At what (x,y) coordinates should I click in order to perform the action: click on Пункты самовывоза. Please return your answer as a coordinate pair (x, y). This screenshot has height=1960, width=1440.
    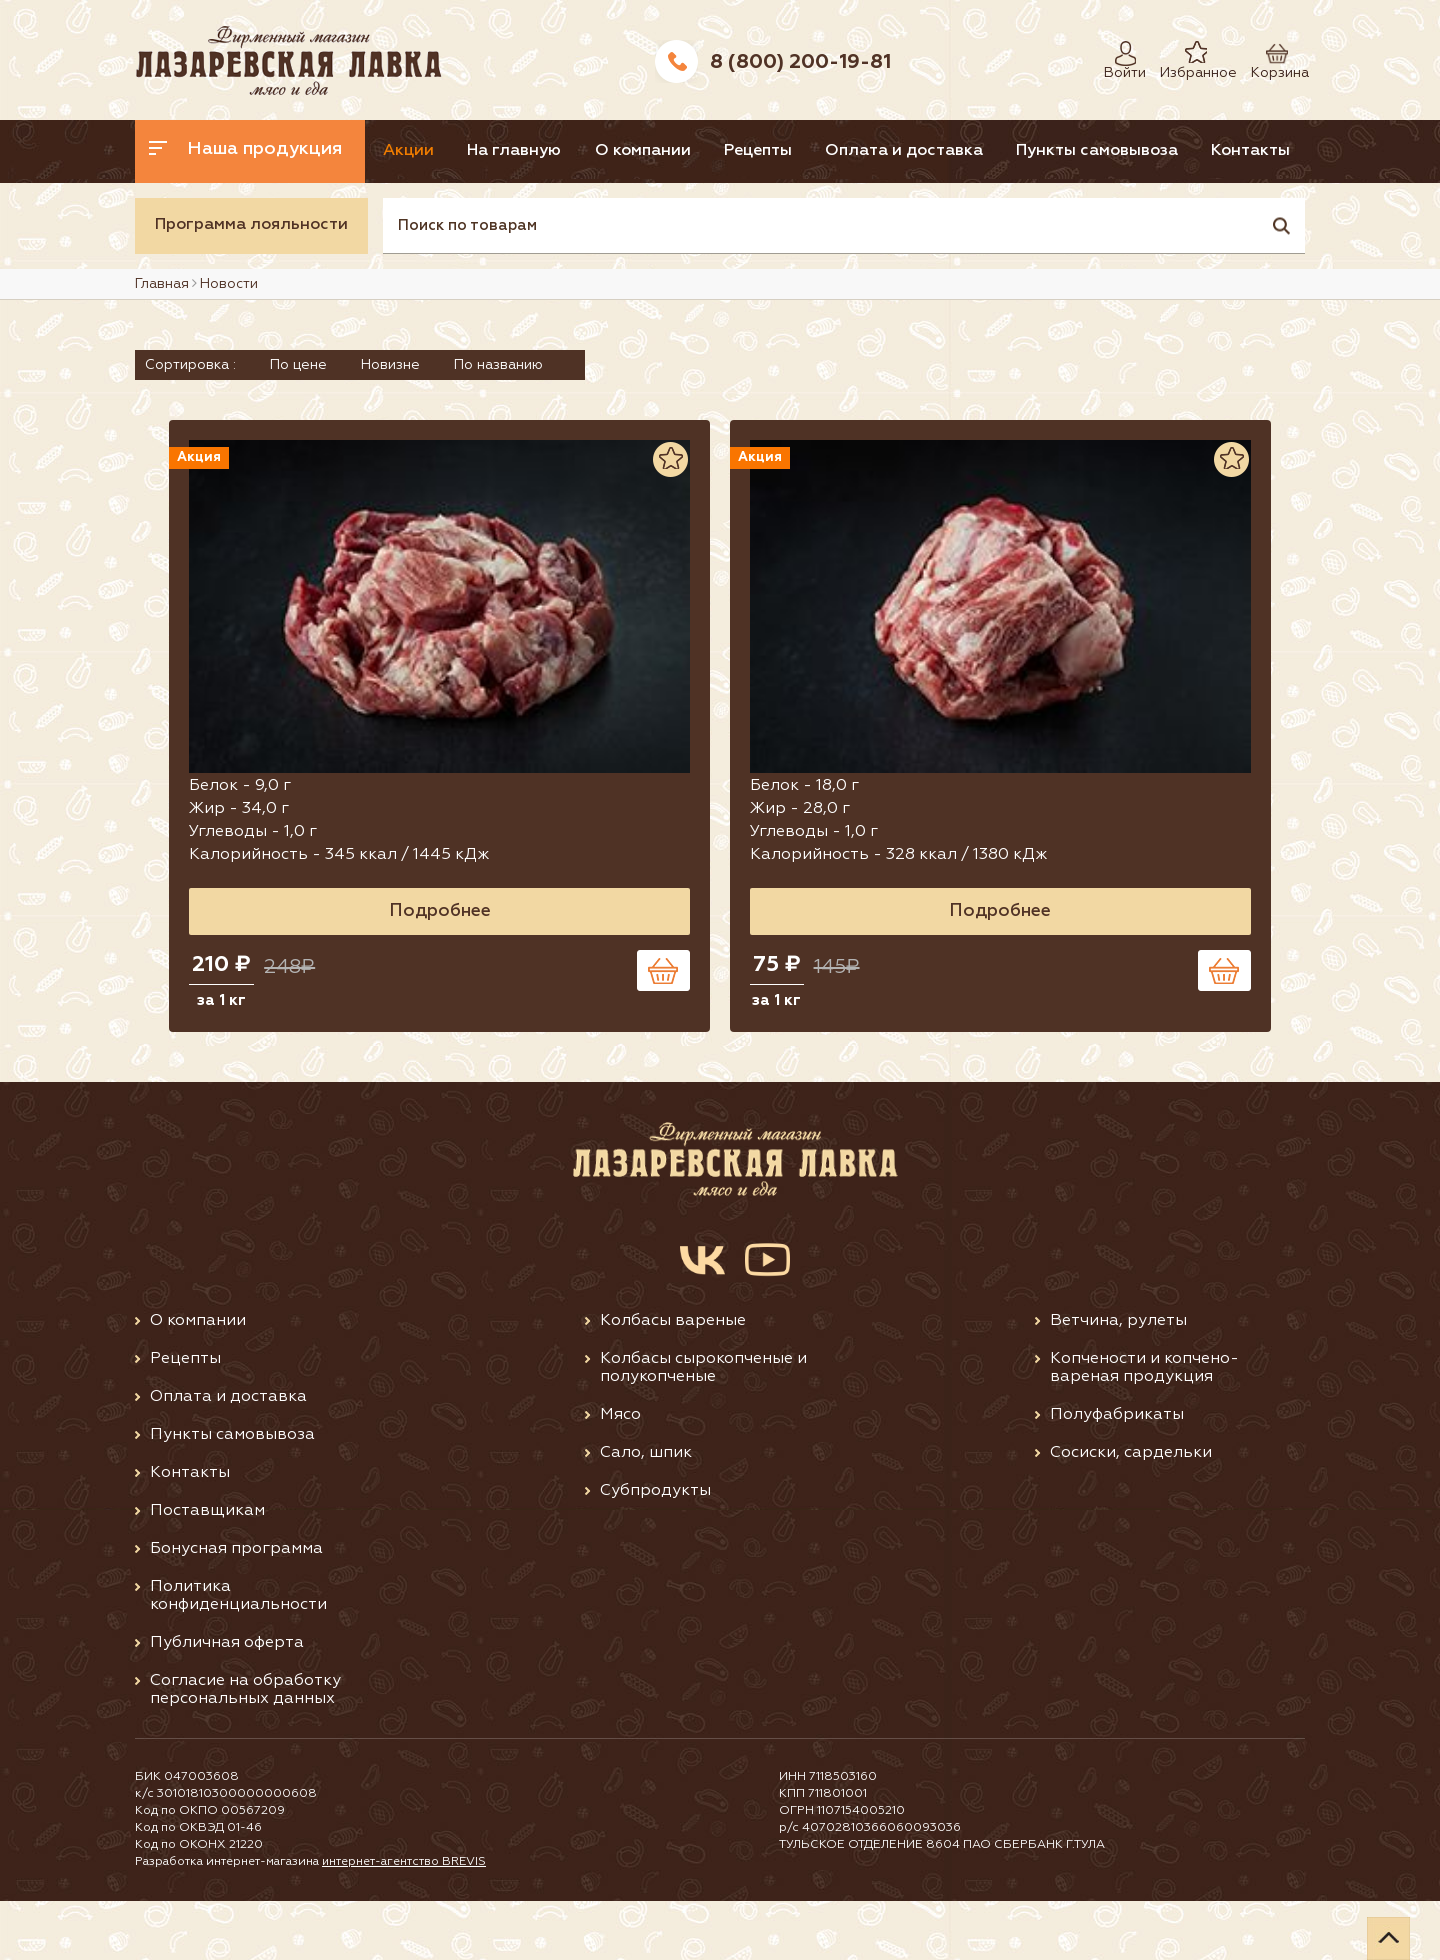
    Looking at the image, I should click on (1207, 151).